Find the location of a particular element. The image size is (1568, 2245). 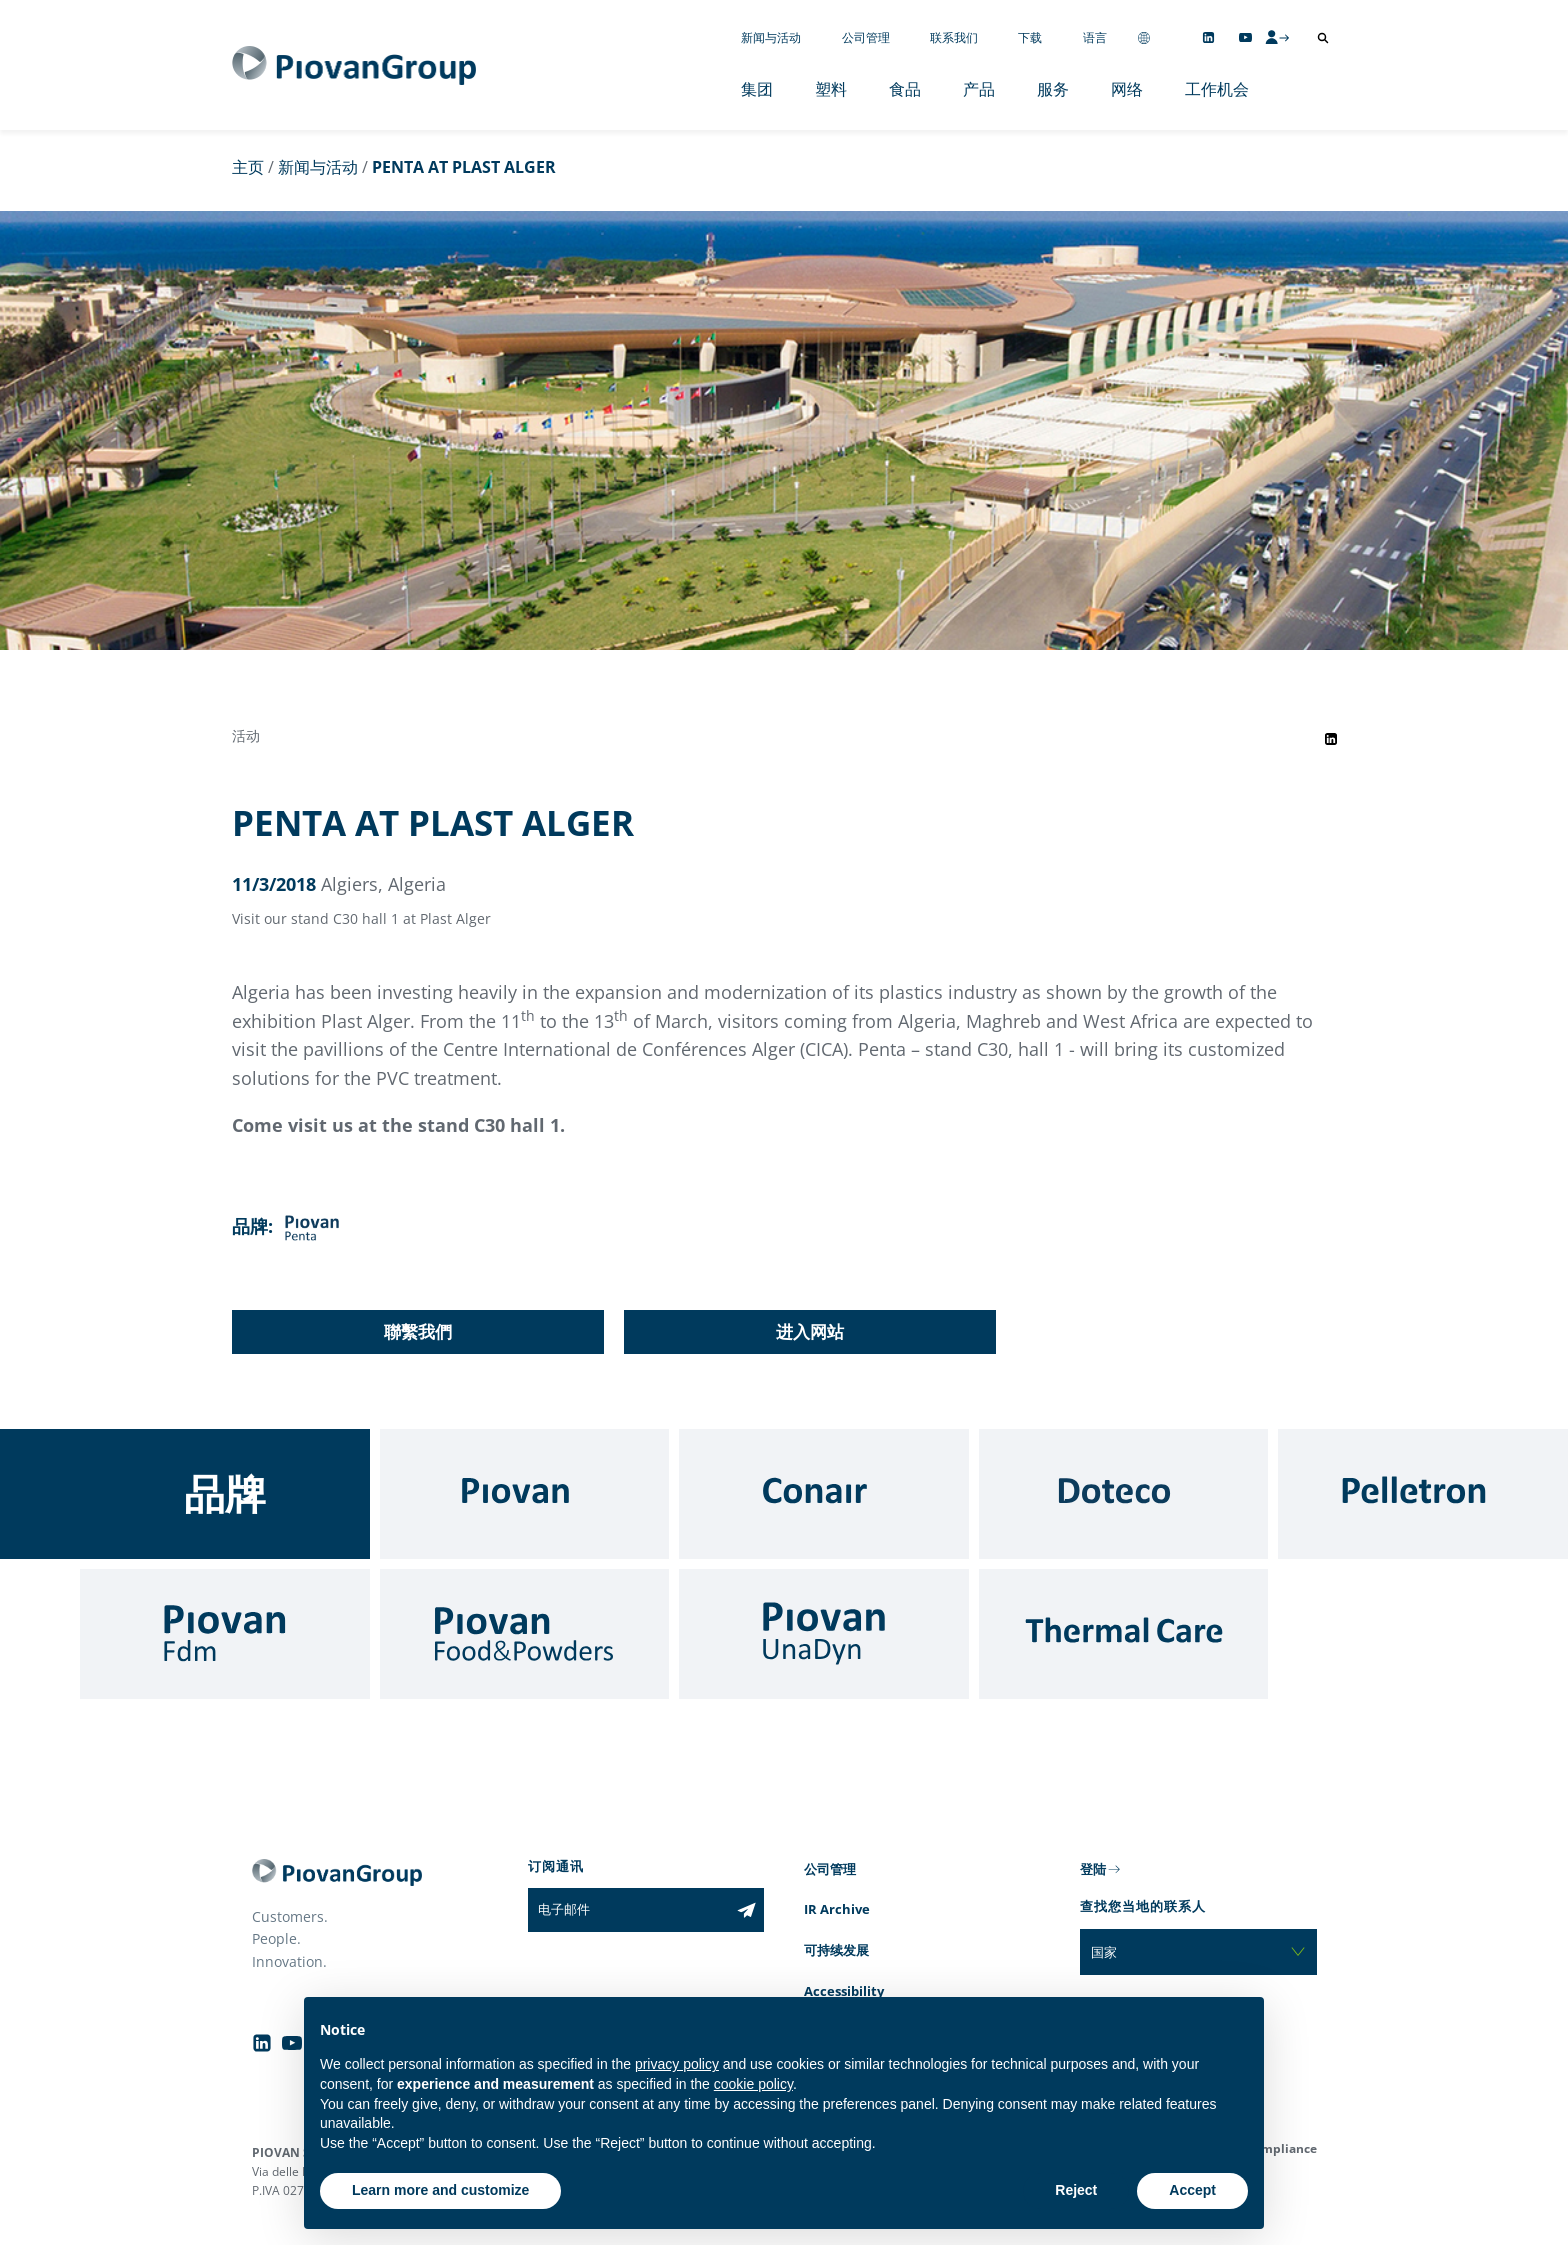

语言 is located at coordinates (1095, 37).